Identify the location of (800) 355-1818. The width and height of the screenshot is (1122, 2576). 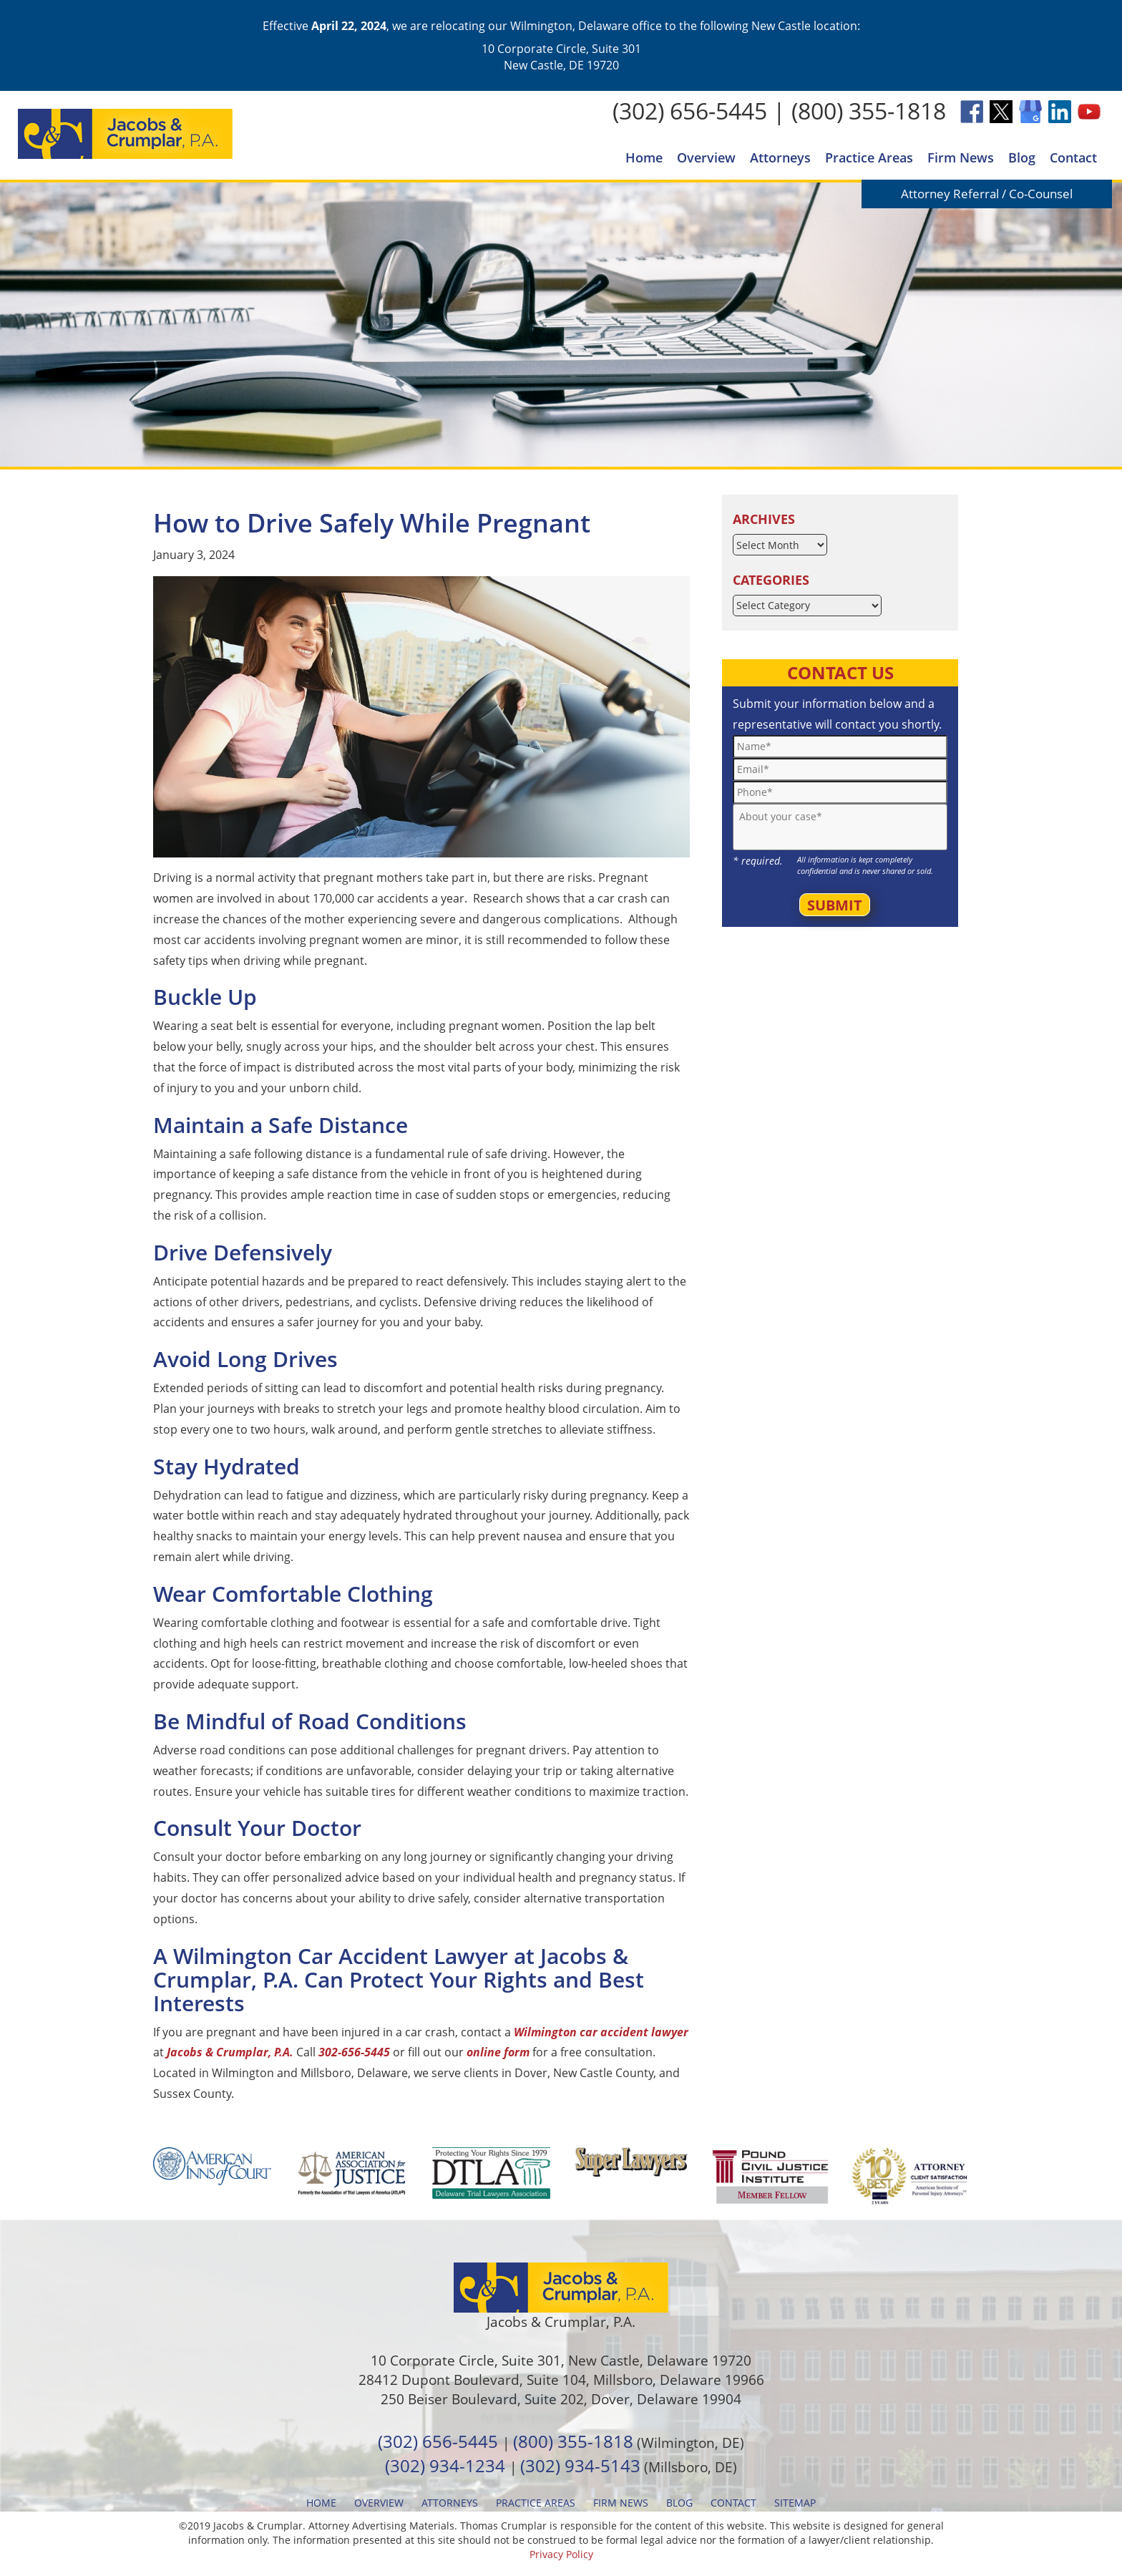
(868, 110).